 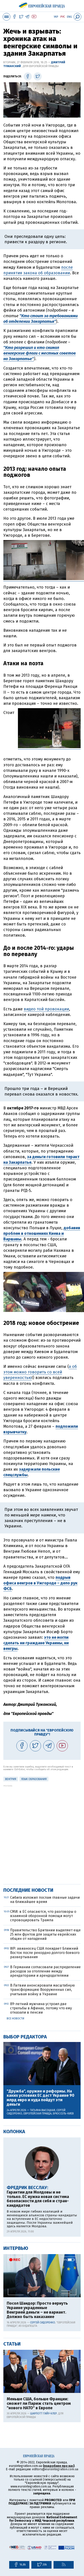 What do you see at coordinates (36, 1643) in the screenshot?
I see `это не могли сделать ни граждане Украины, ни венгры` at bounding box center [36, 1643].